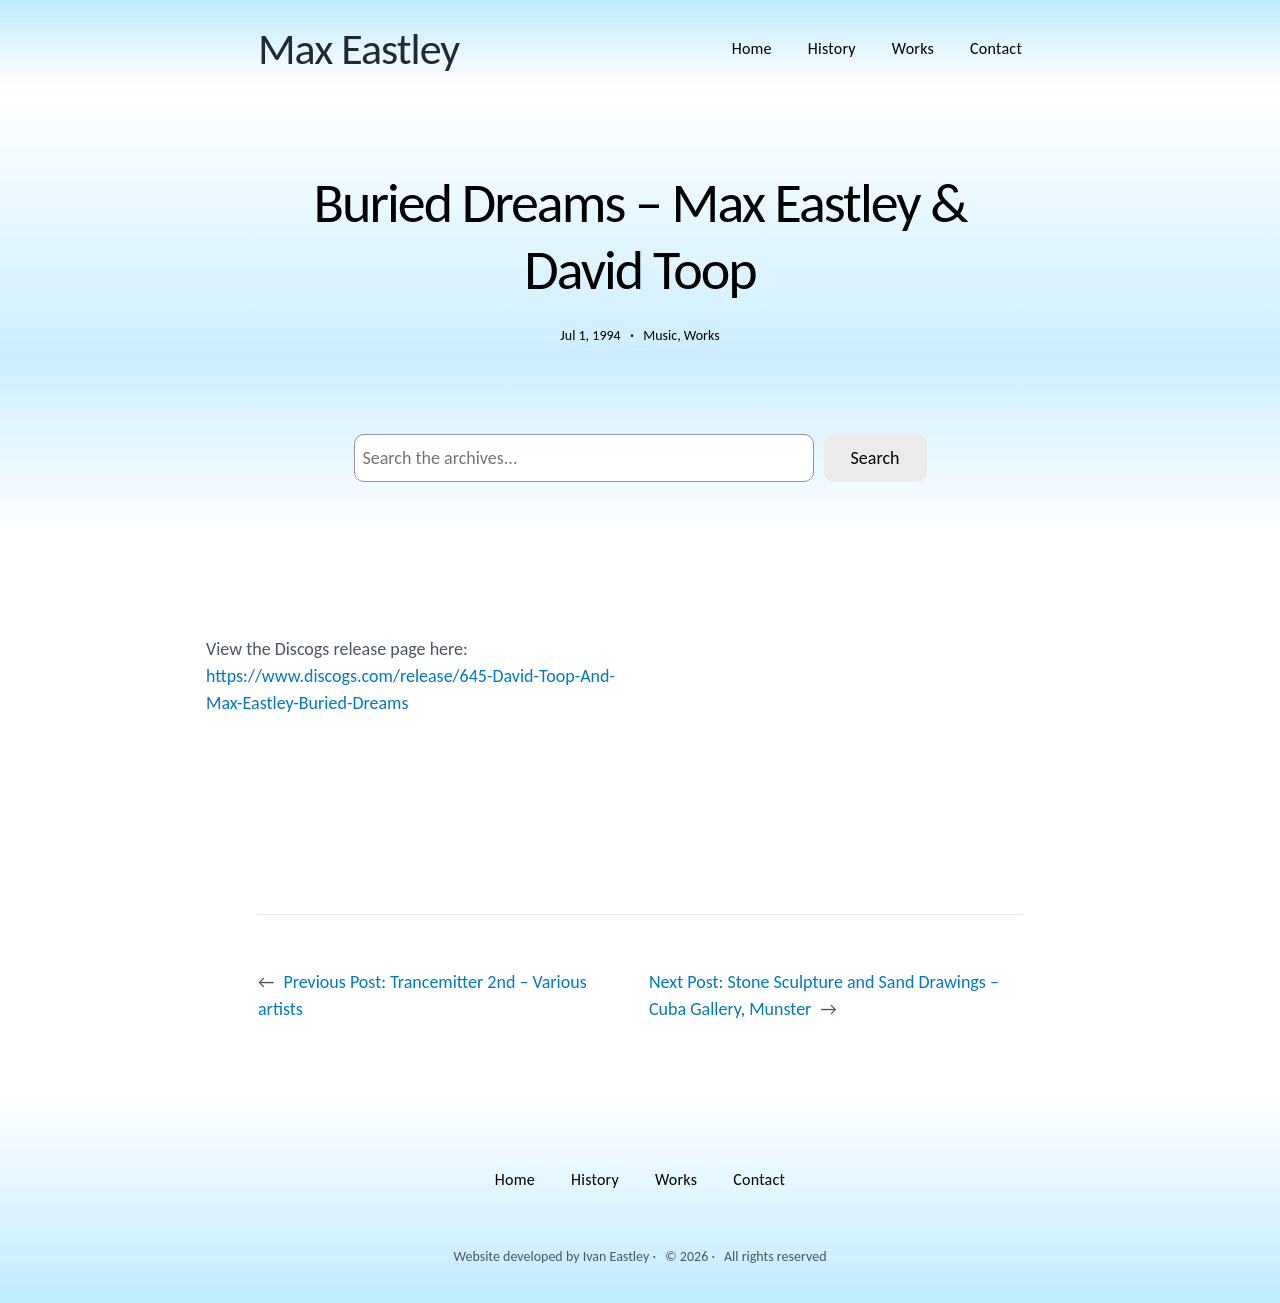 The width and height of the screenshot is (1280, 1303). Describe the element at coordinates (660, 335) in the screenshot. I see `Music` at that location.